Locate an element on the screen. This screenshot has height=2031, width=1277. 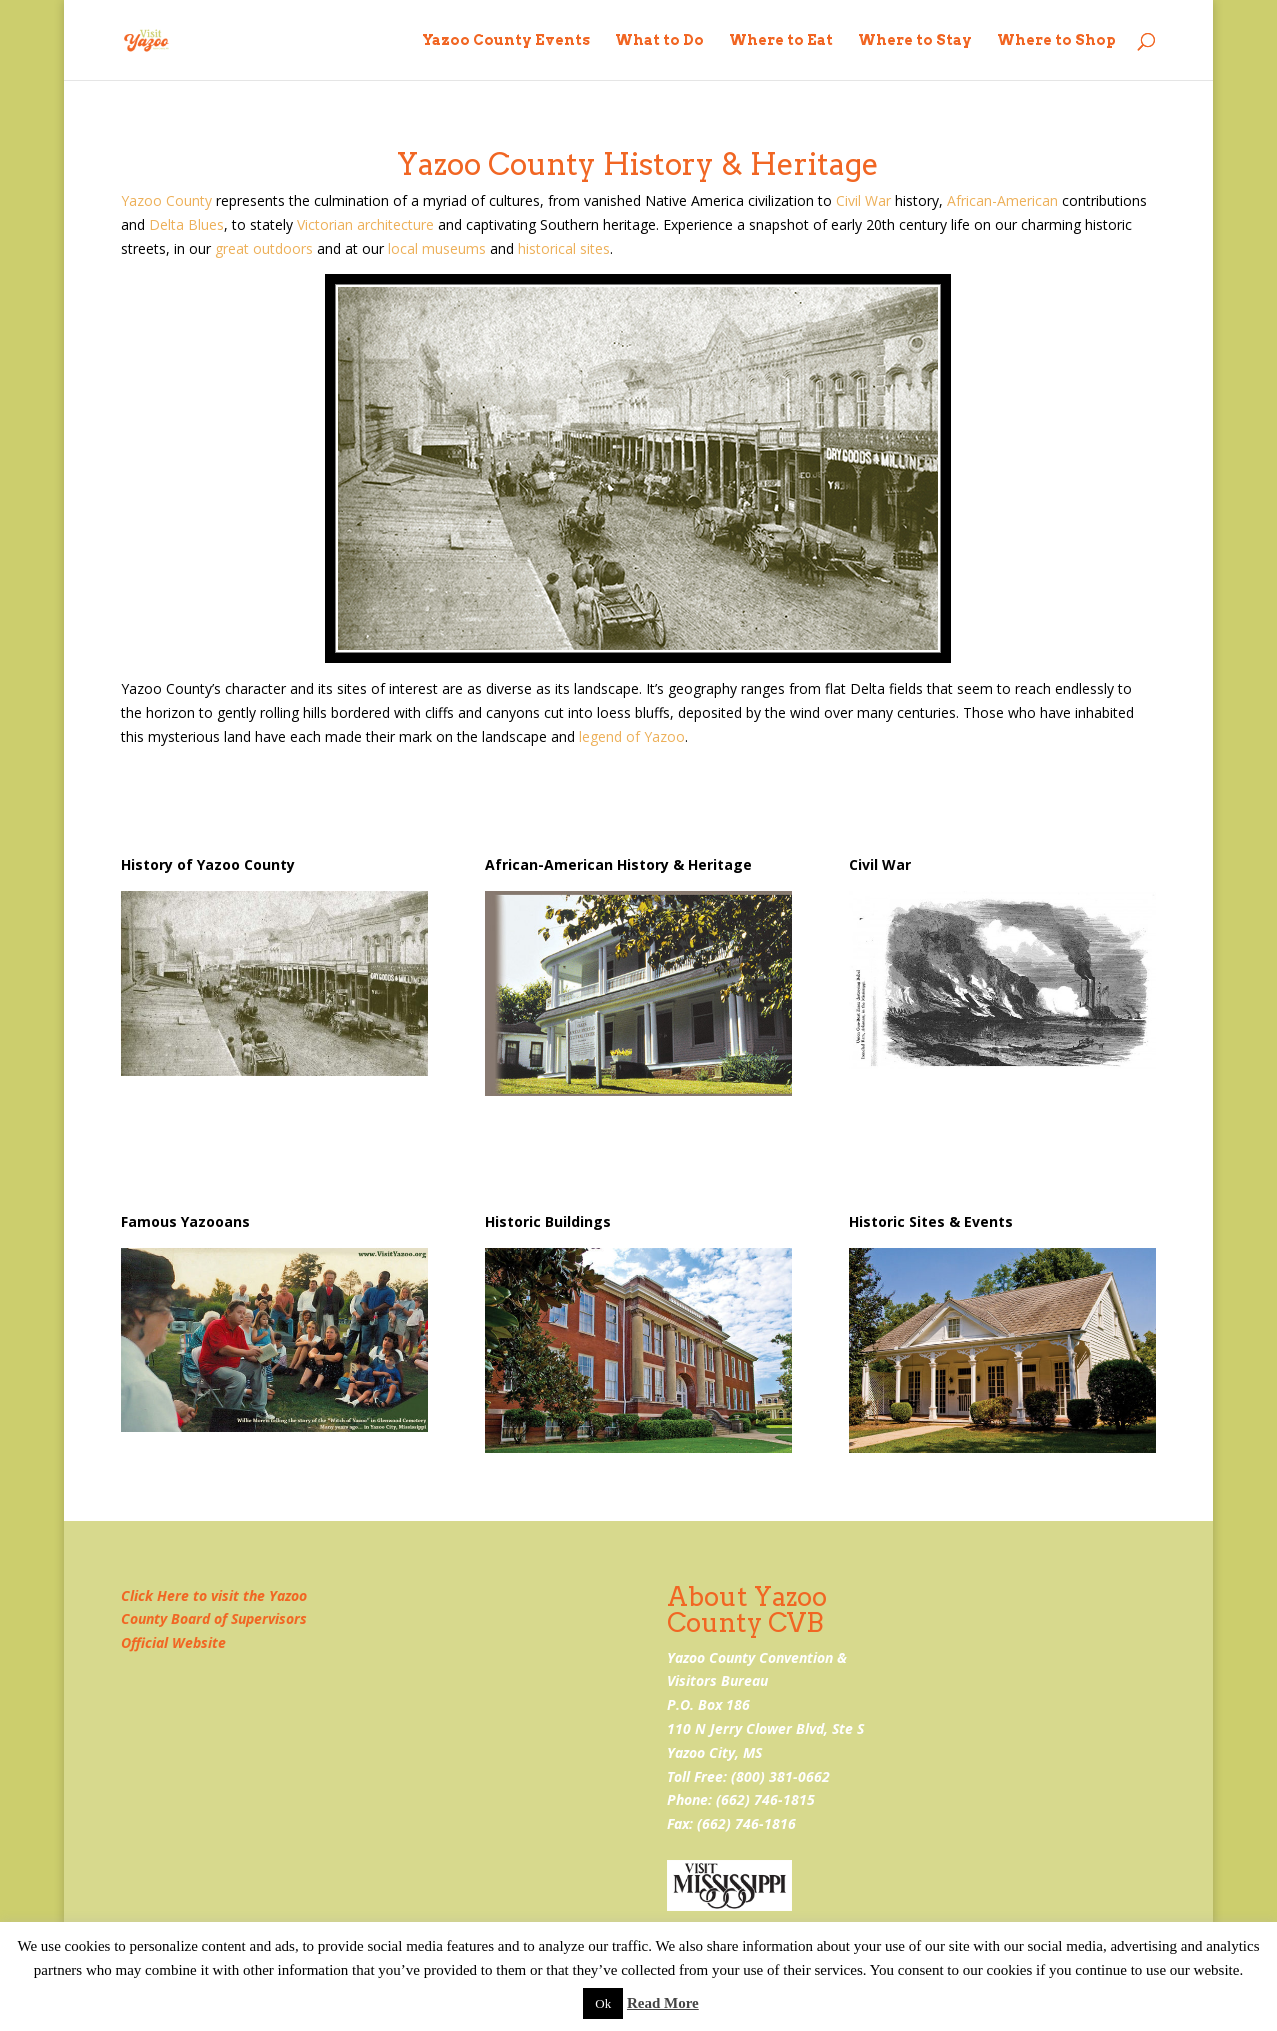
Where to Eat is located at coordinates (781, 40).